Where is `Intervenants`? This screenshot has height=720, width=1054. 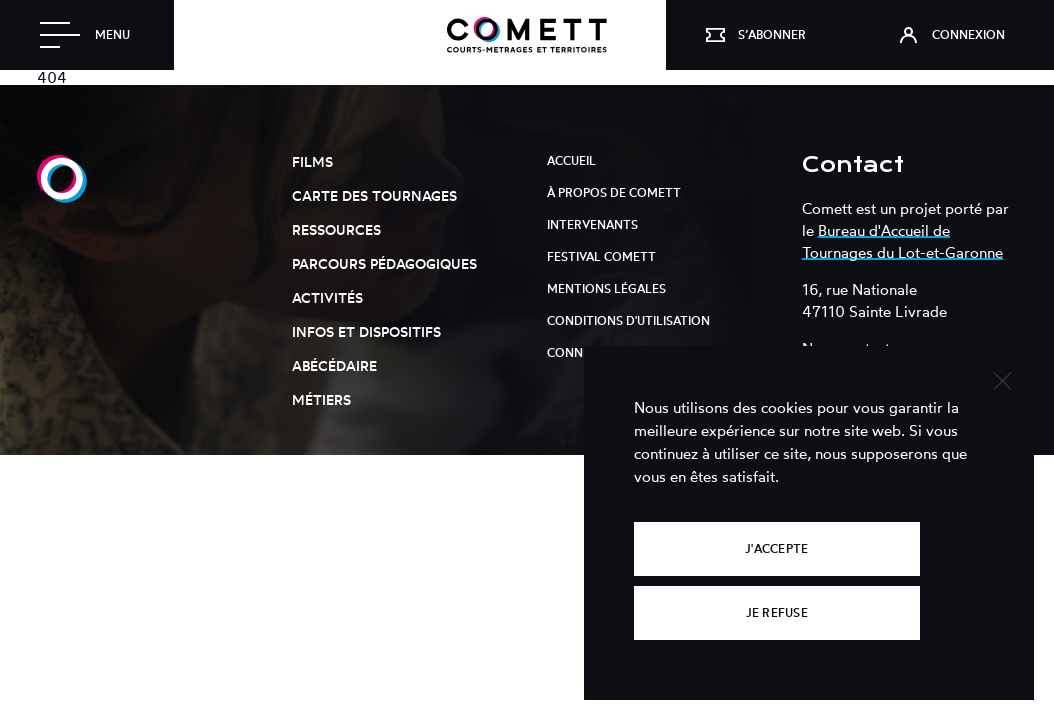
Intervenants is located at coordinates (592, 224).